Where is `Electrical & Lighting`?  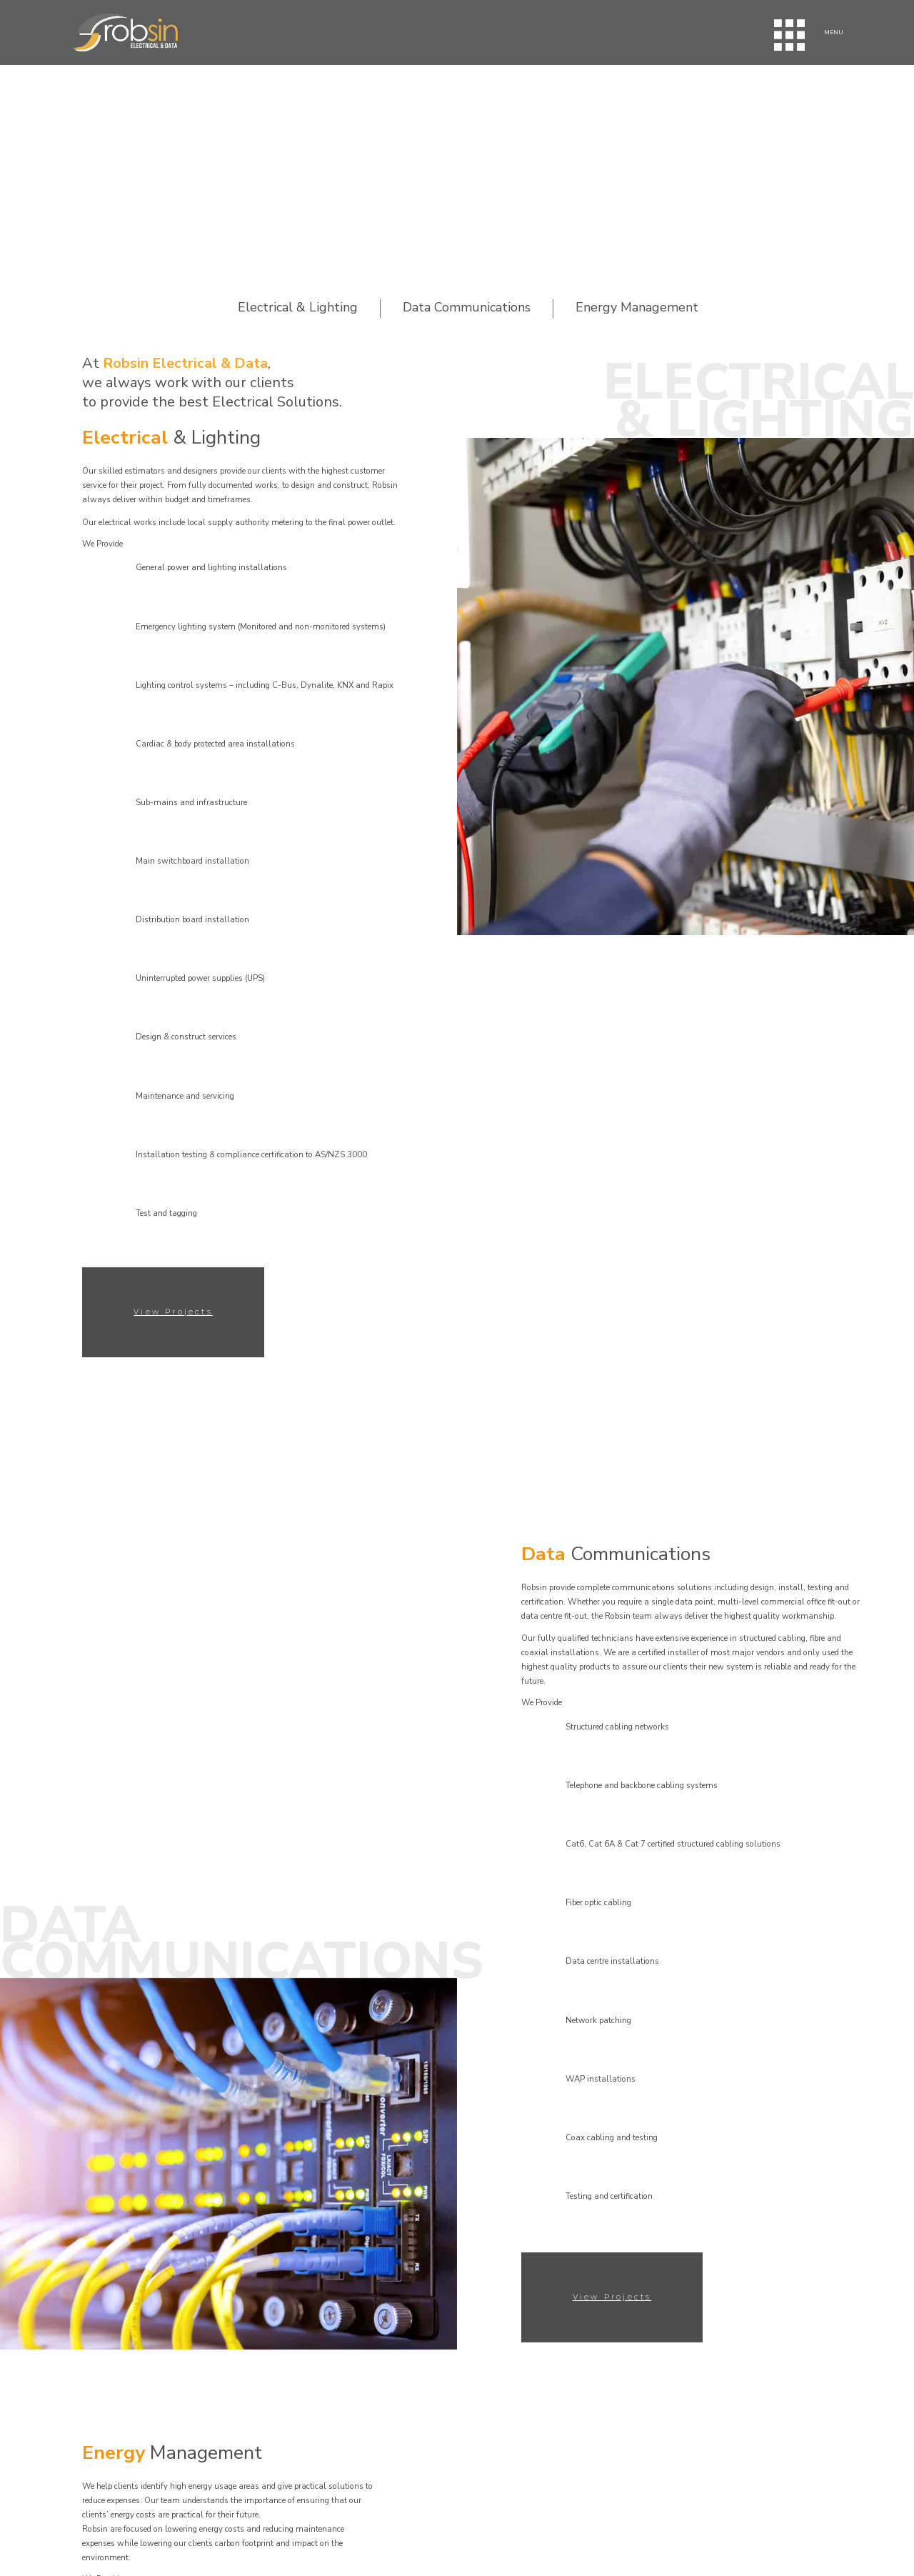
Electrical & Lighting is located at coordinates (298, 307).